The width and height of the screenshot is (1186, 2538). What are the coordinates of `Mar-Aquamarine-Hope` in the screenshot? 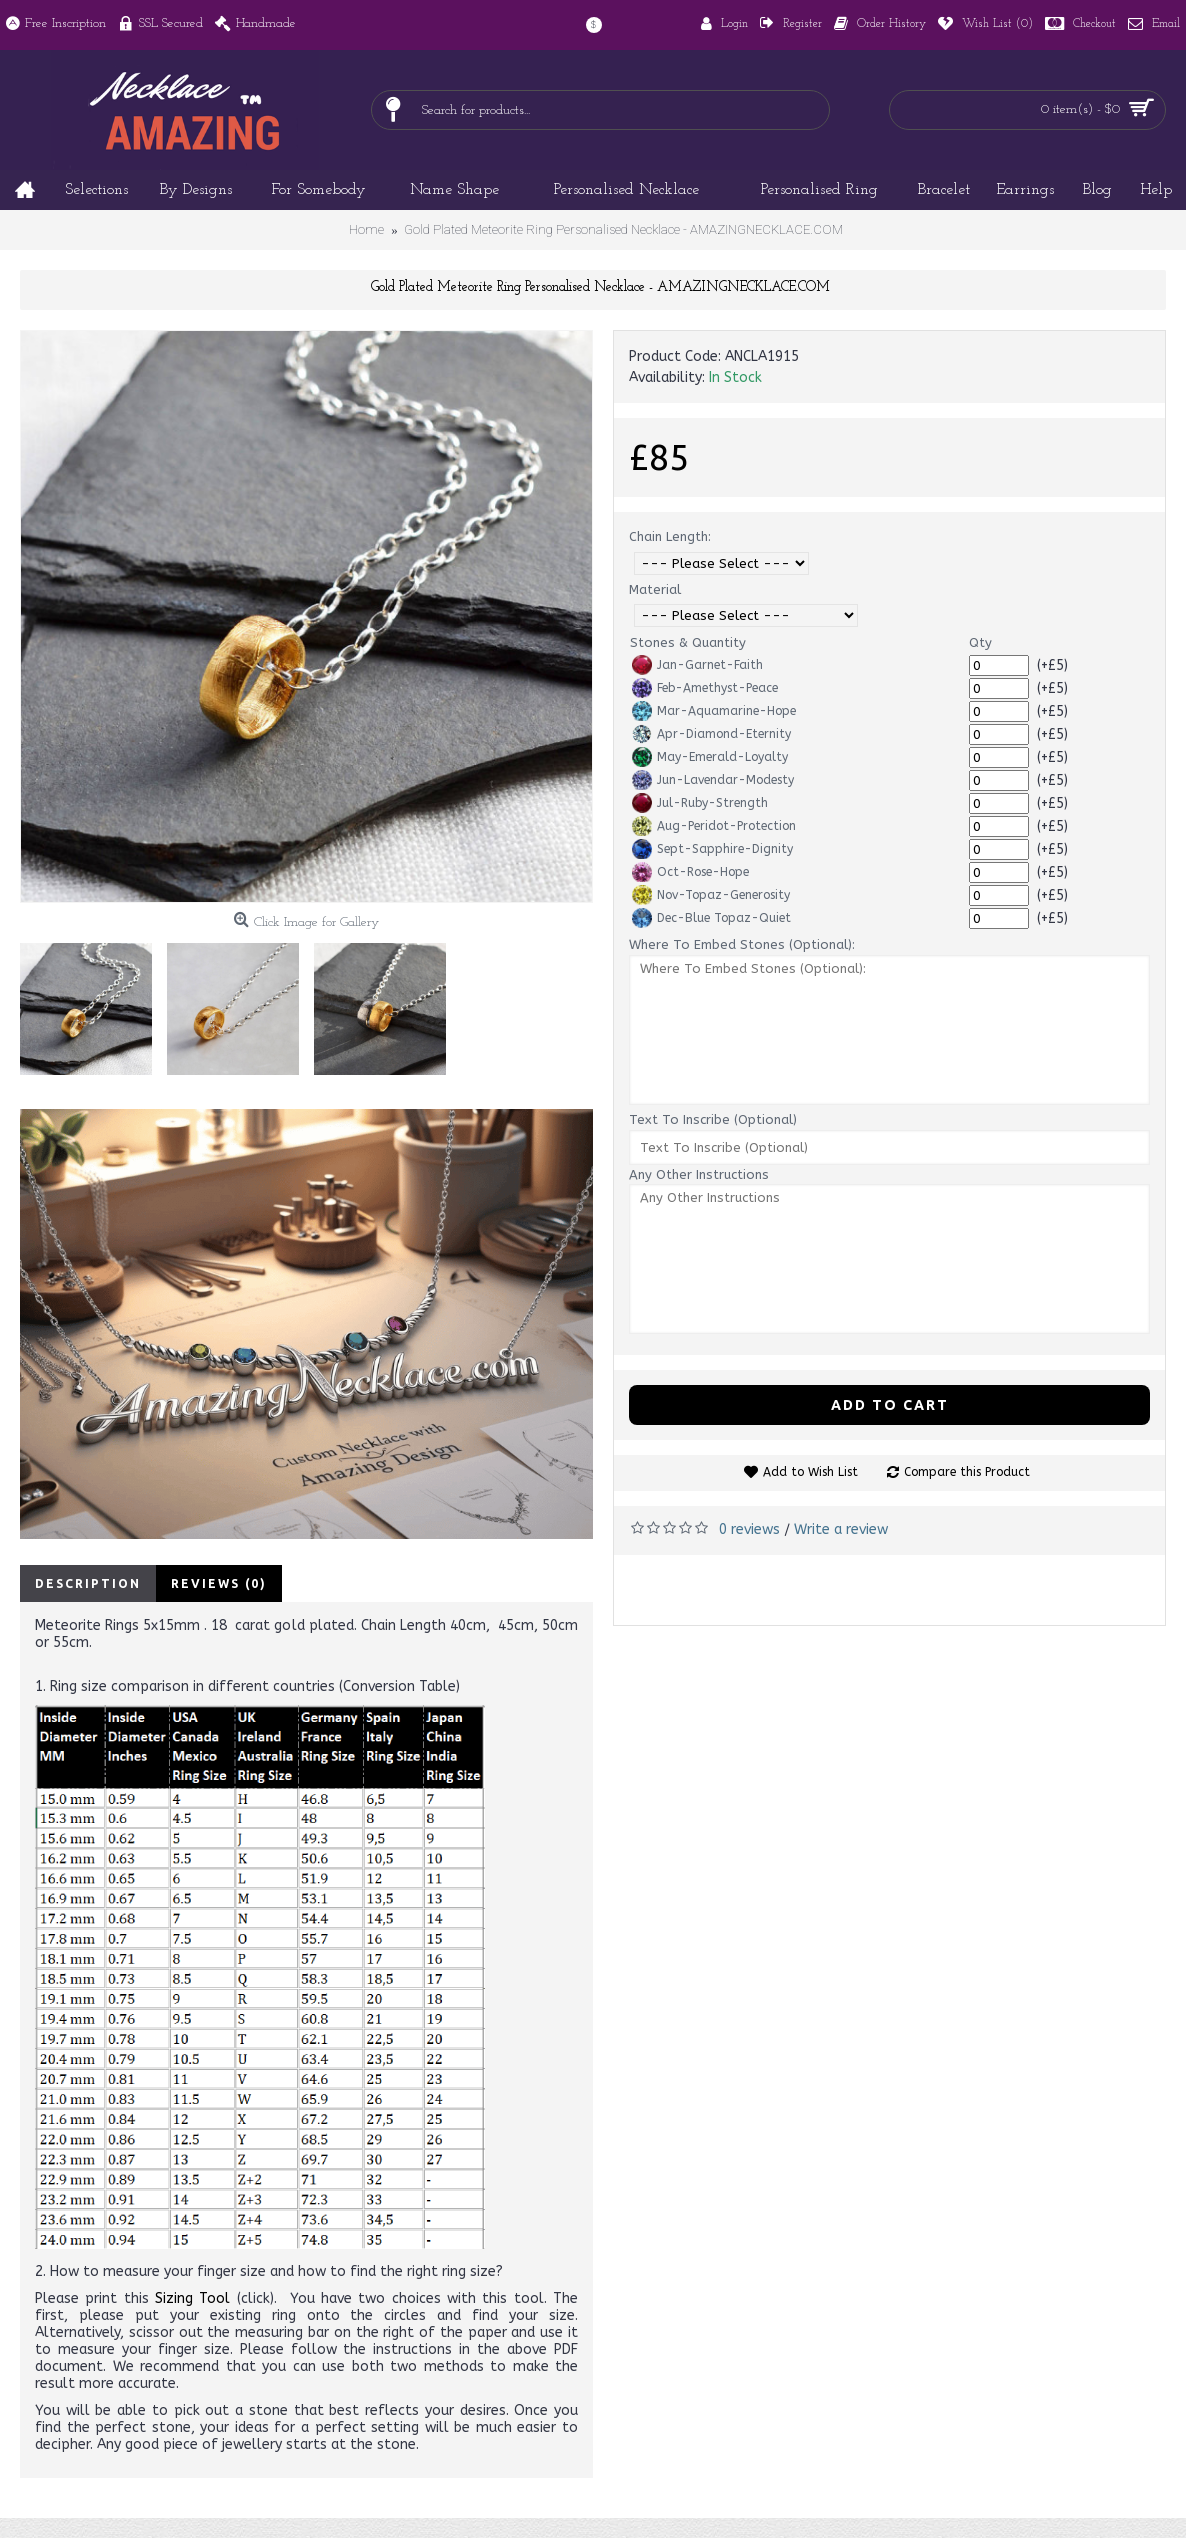 It's located at (714, 711).